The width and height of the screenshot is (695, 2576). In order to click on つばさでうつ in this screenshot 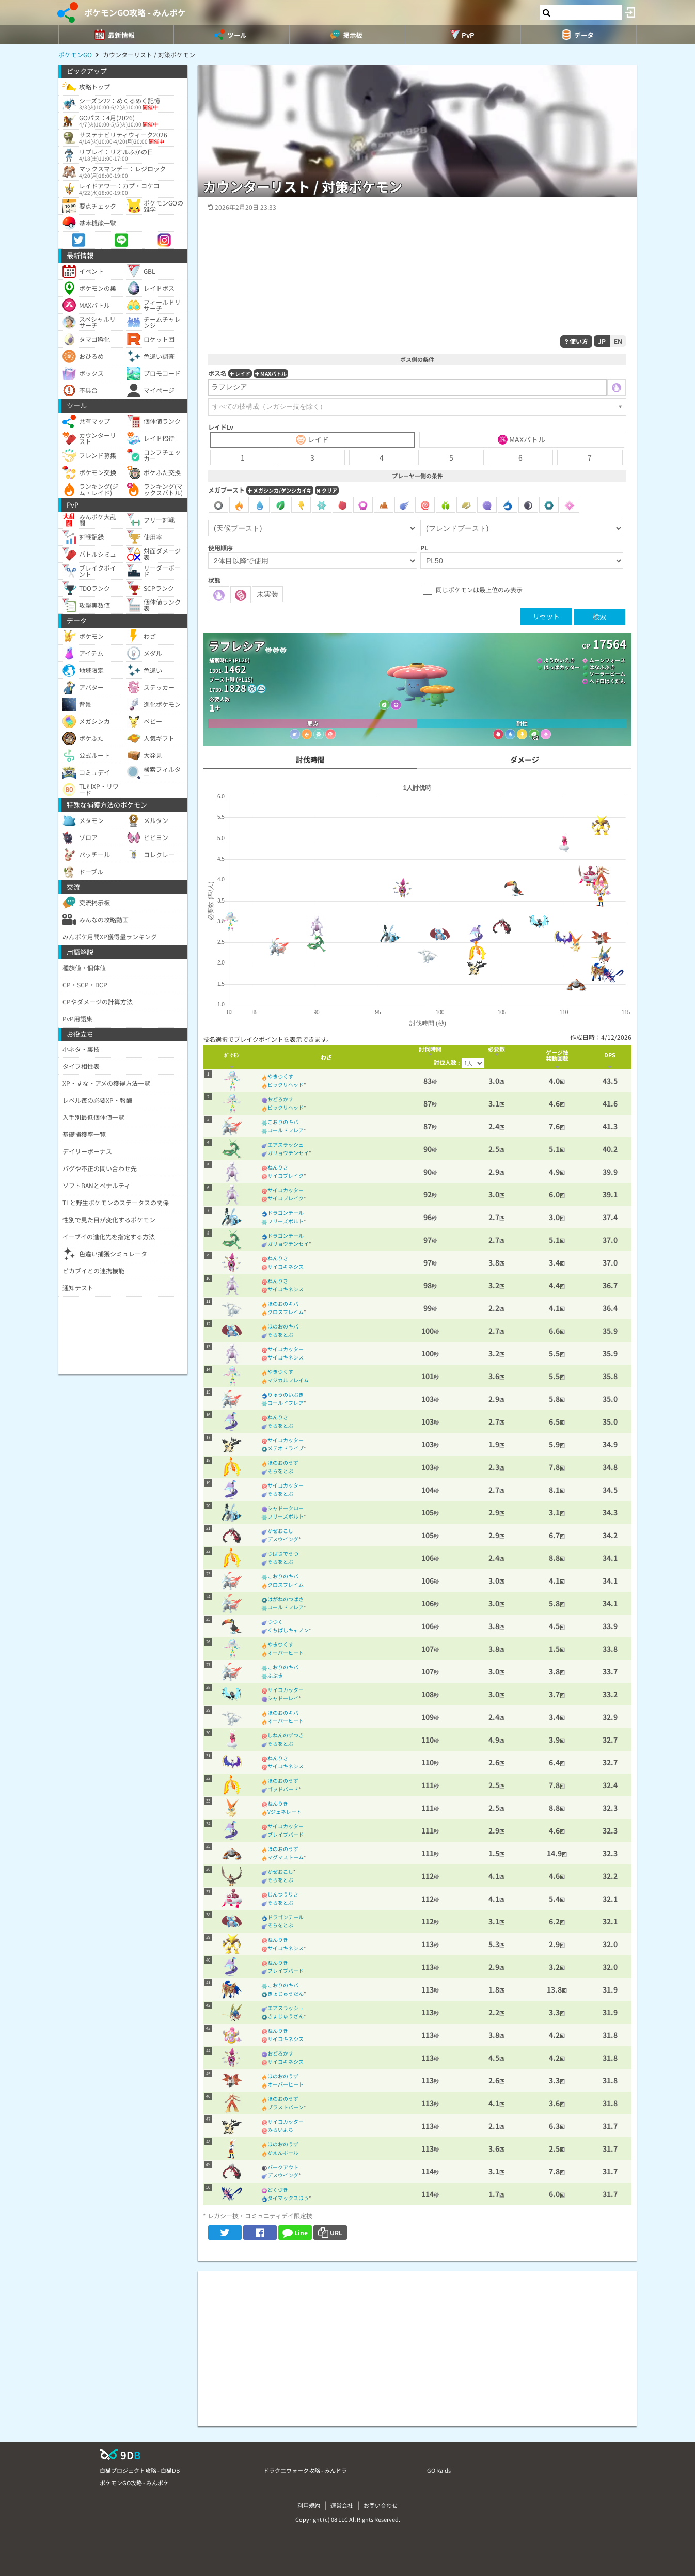, I will do `click(282, 1553)`.